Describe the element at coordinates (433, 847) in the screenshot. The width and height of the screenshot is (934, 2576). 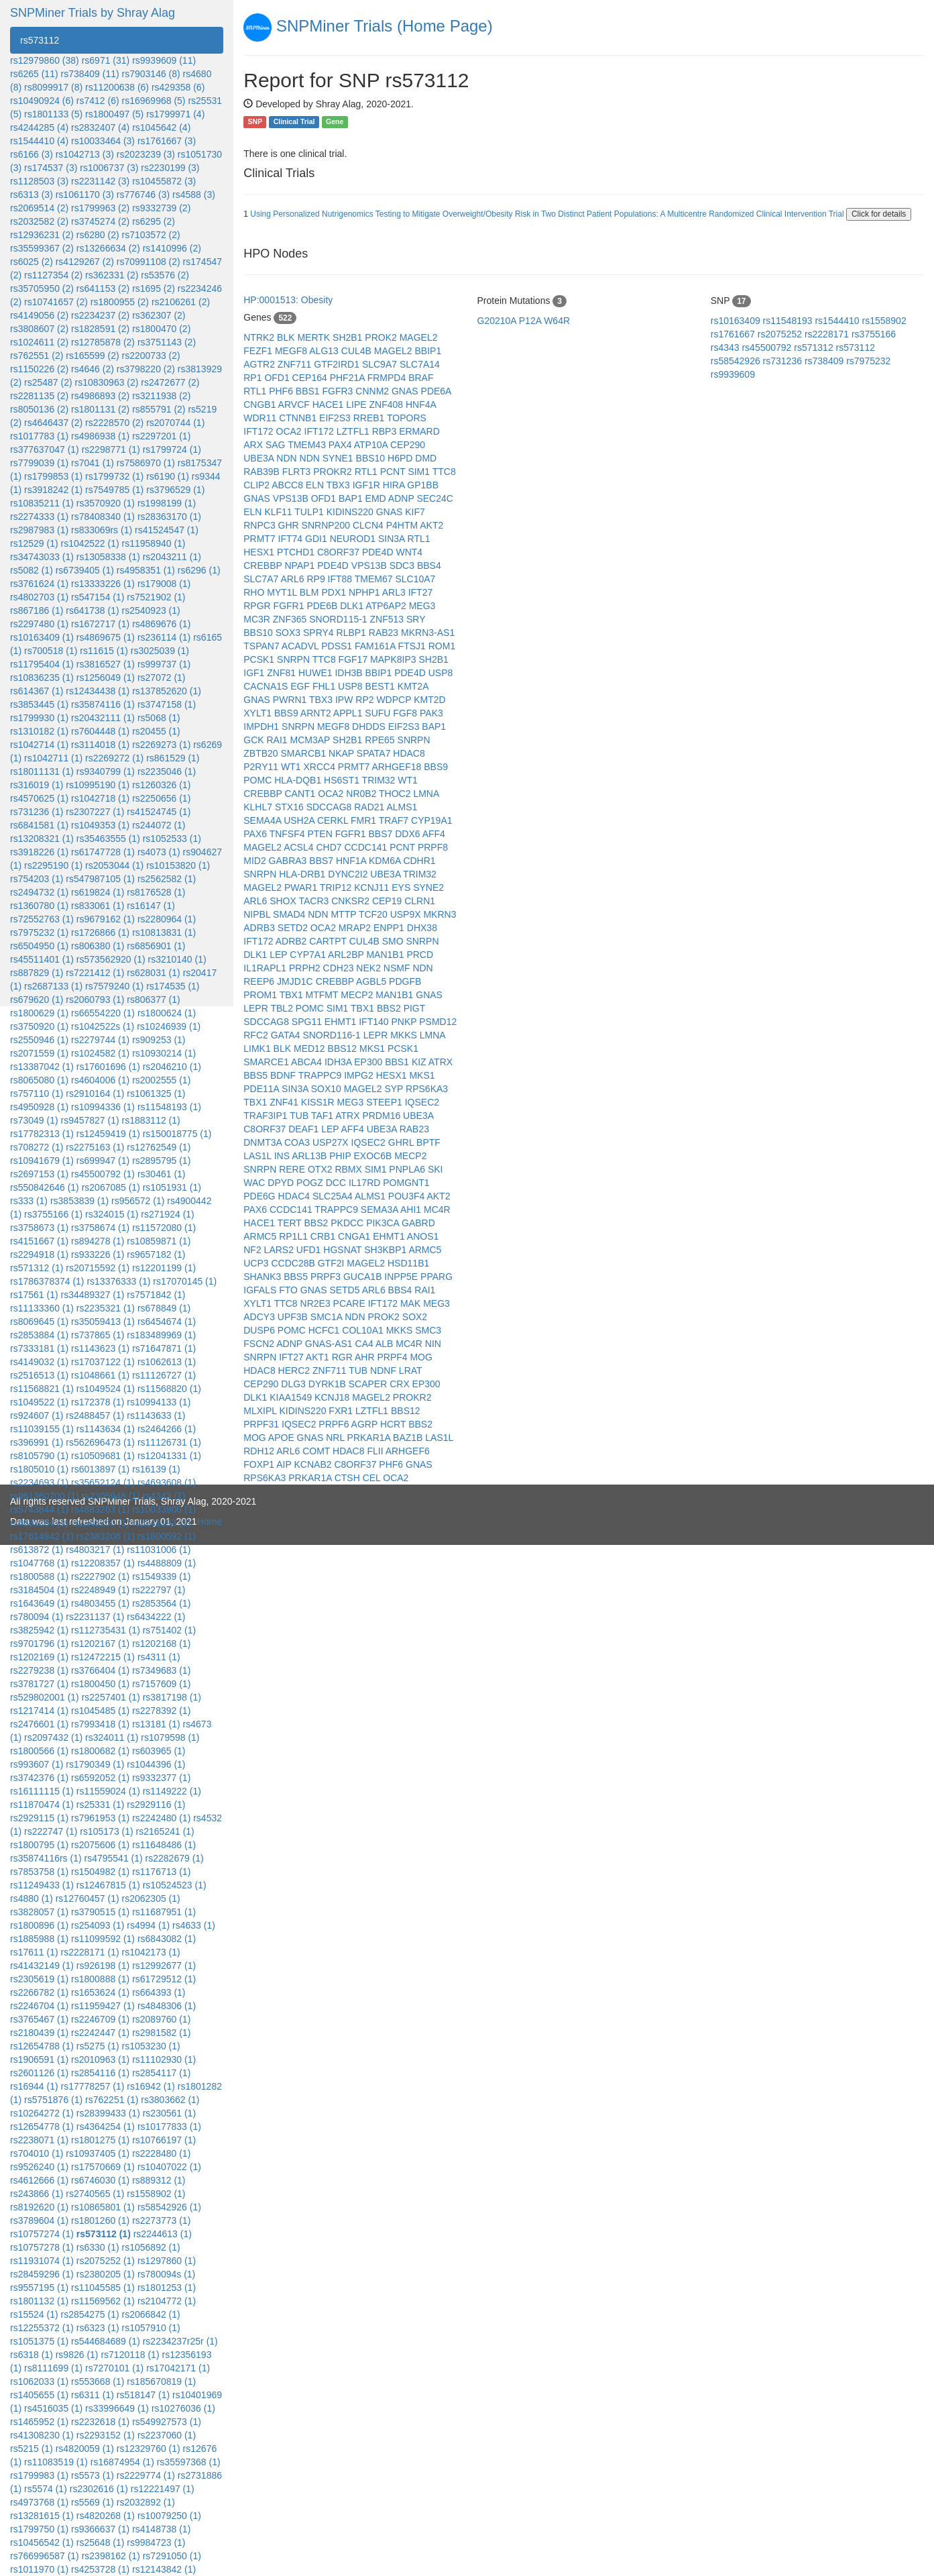
I see `PRPF8` at that location.